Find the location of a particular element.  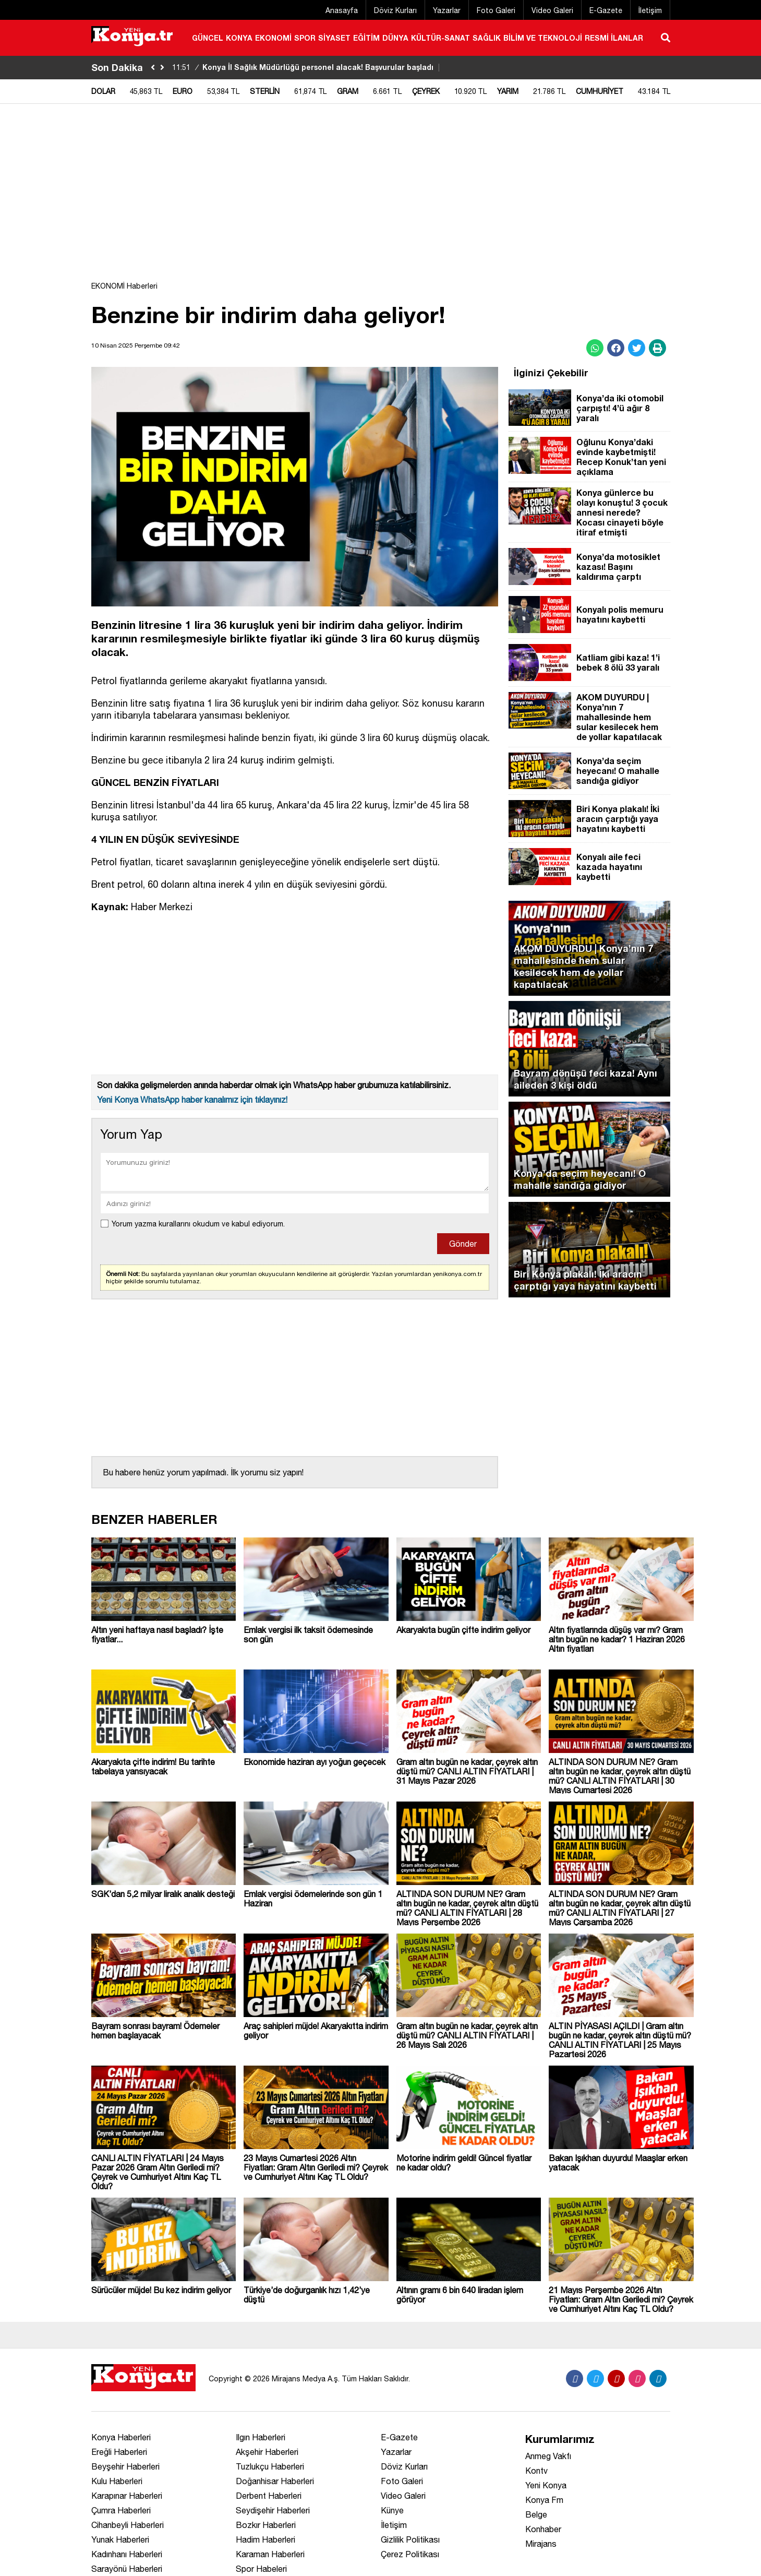

Kadınhanı Haberleri is located at coordinates (126, 2554).